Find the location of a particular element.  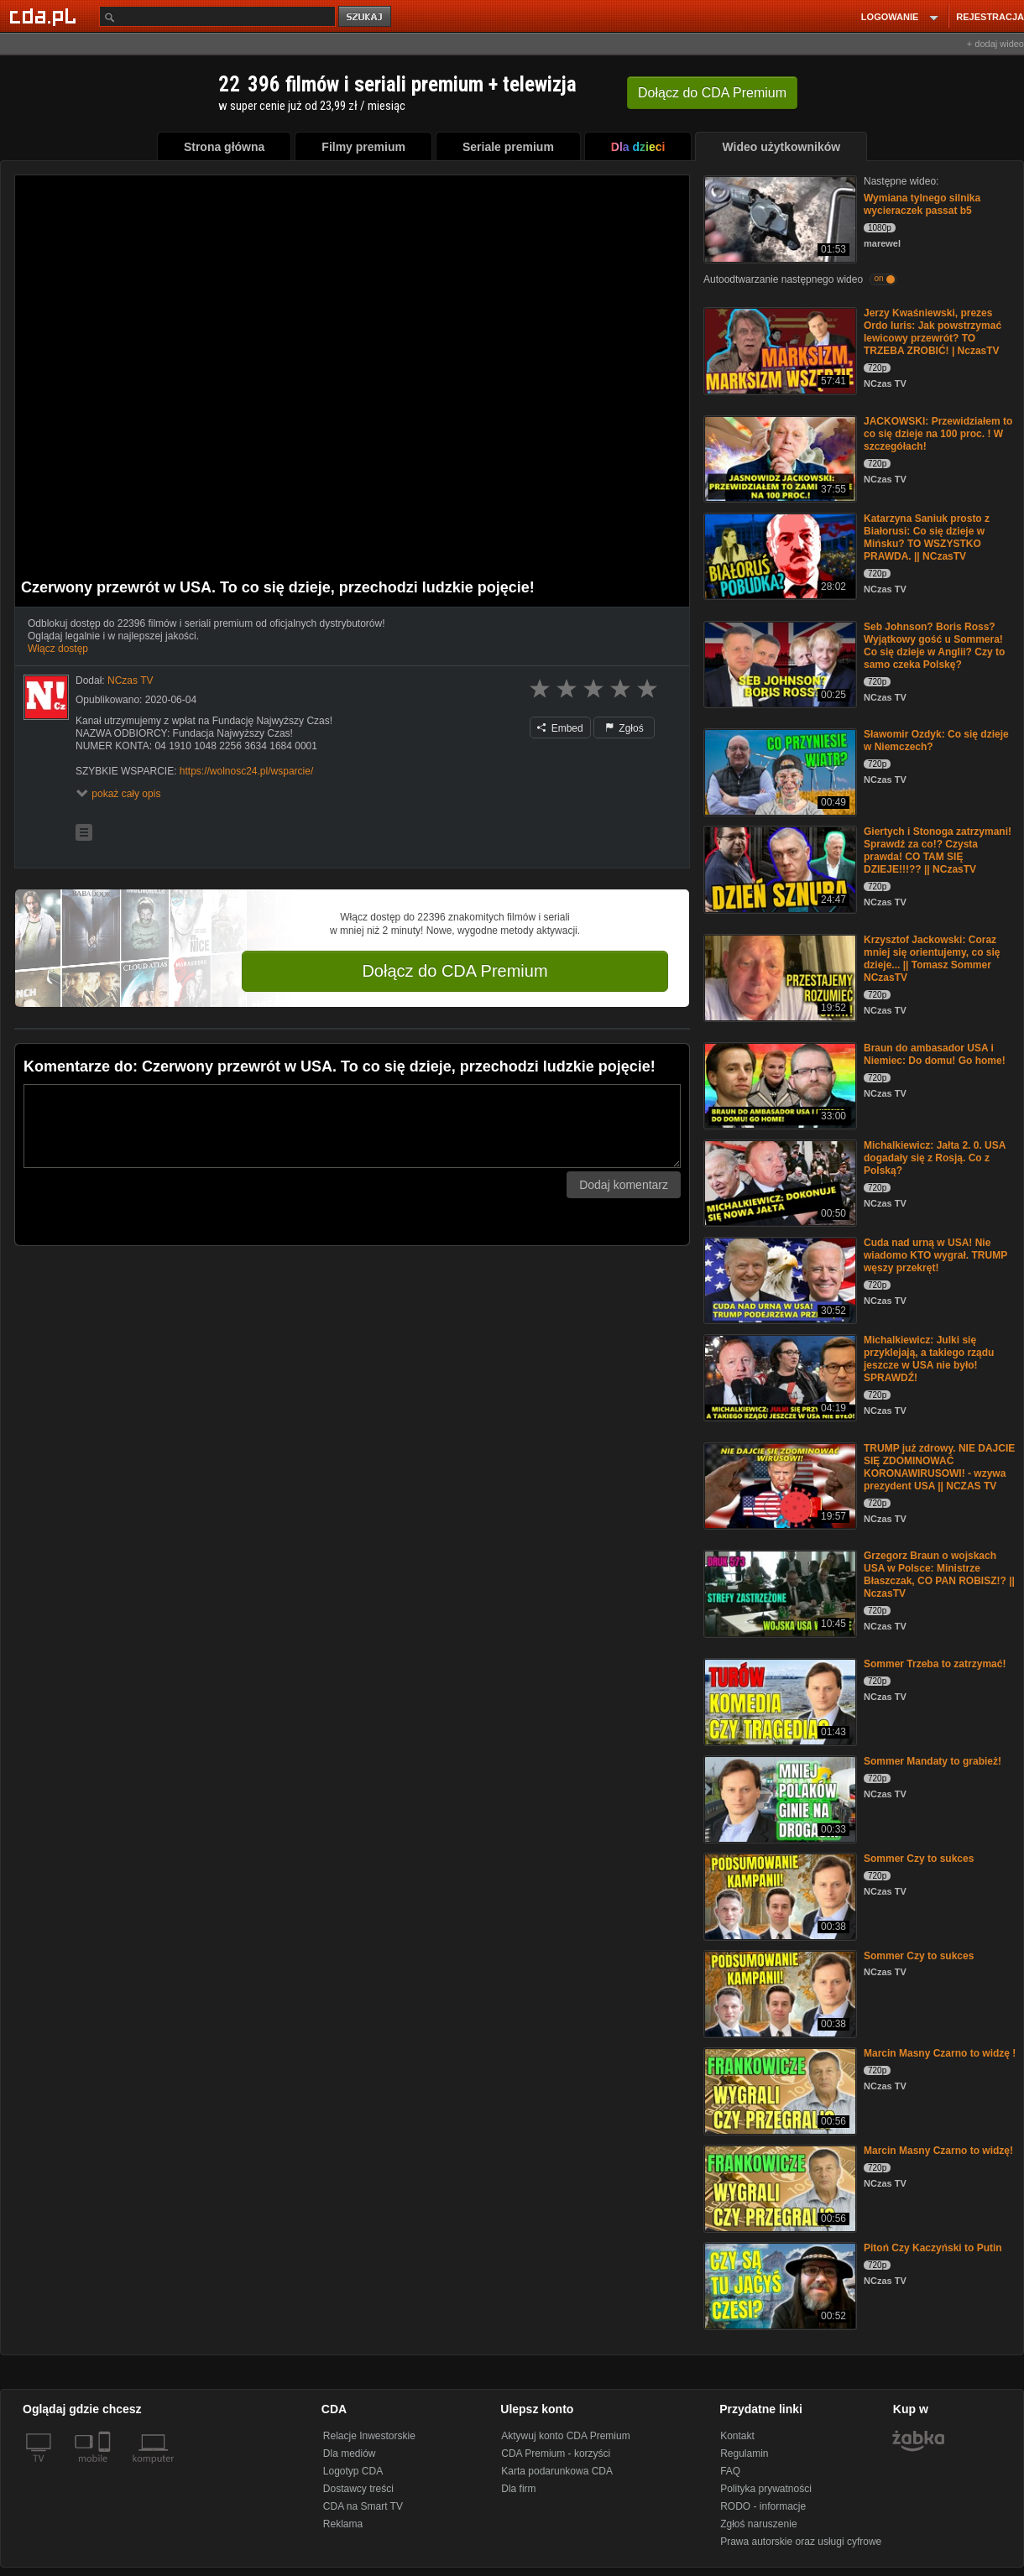

Marcin Masny Czarno to widzę! is located at coordinates (938, 2150).